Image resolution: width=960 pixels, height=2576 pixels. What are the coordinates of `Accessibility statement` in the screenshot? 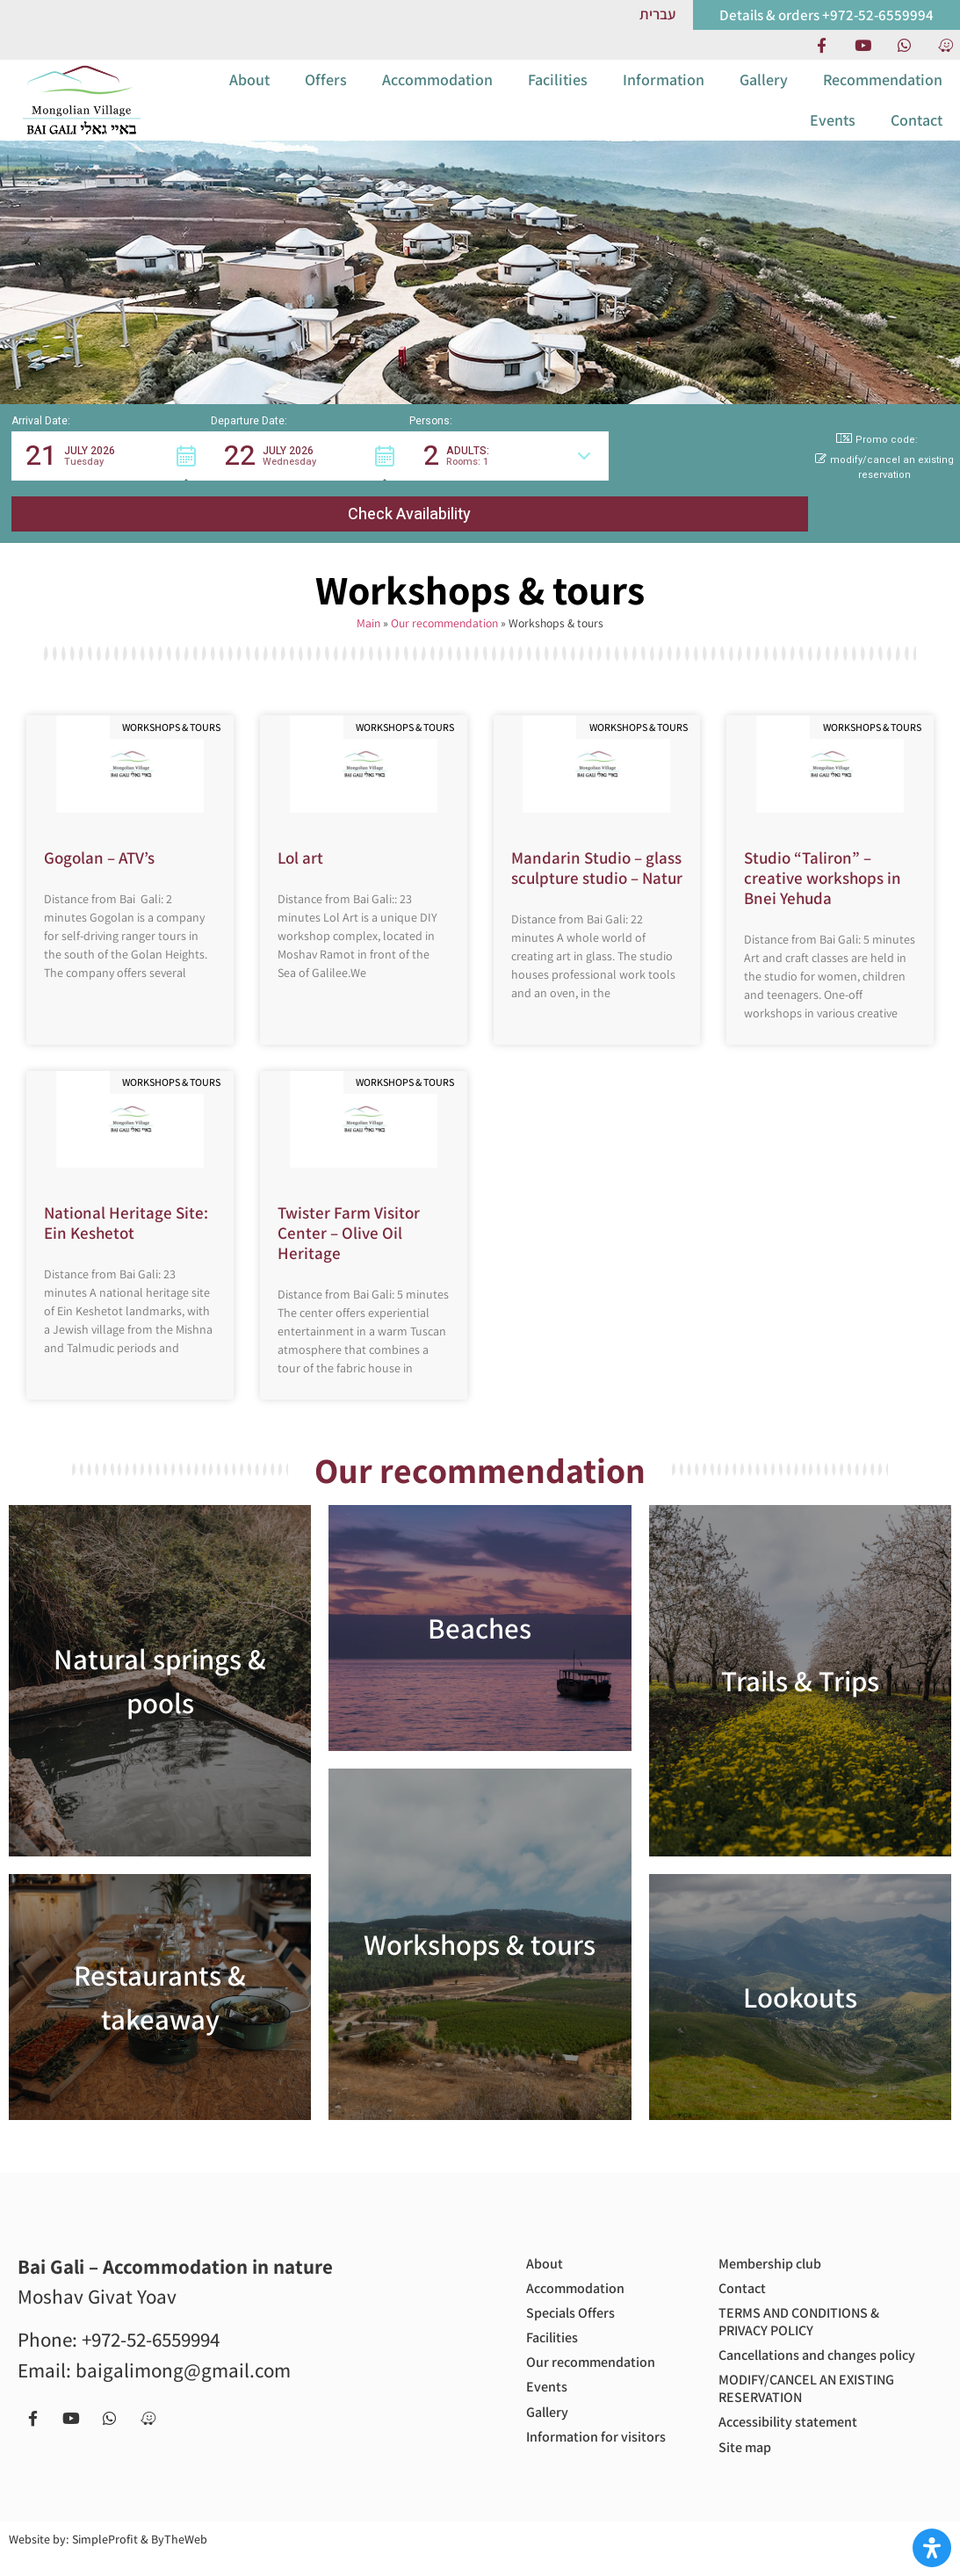 It's located at (796, 2436).